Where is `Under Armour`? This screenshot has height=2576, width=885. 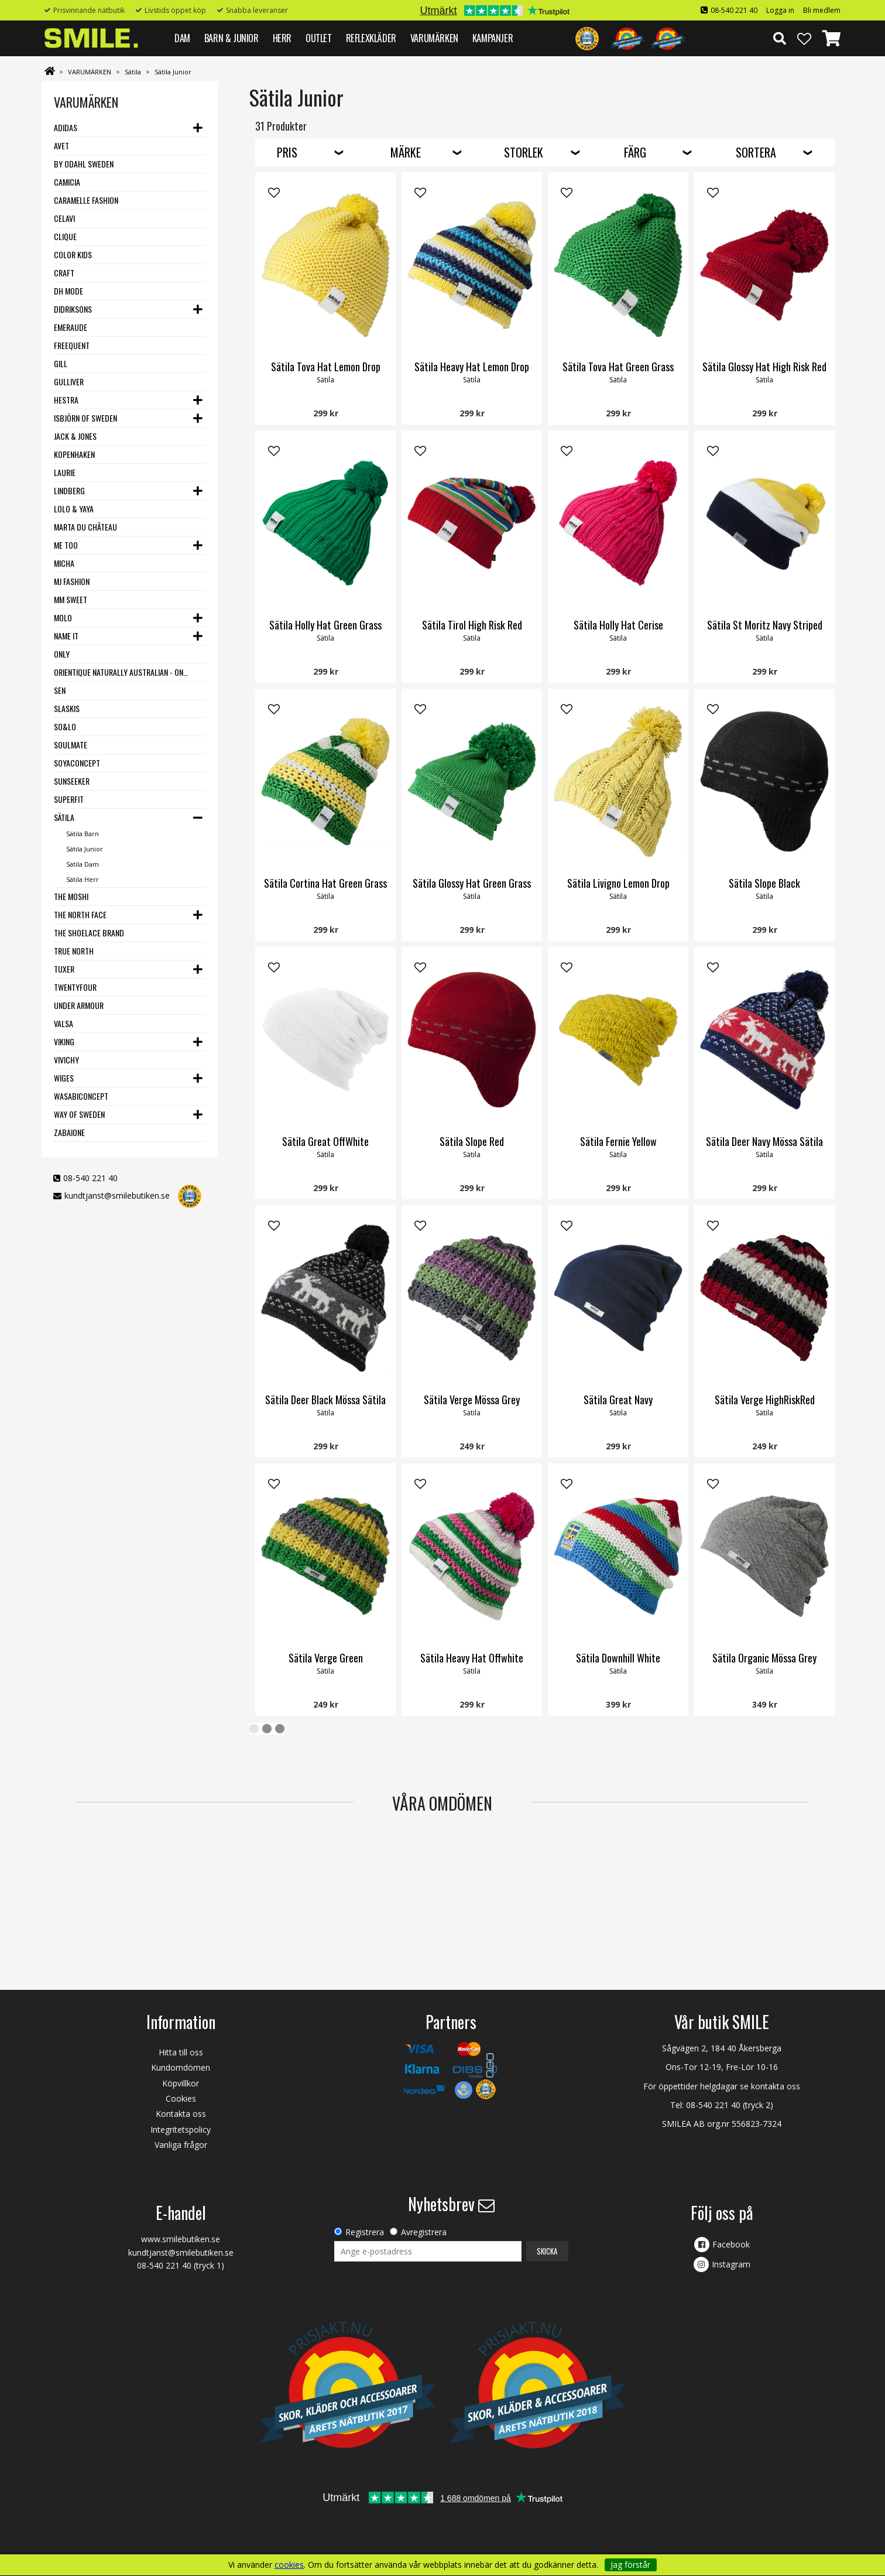
Under Armour is located at coordinates (79, 1005).